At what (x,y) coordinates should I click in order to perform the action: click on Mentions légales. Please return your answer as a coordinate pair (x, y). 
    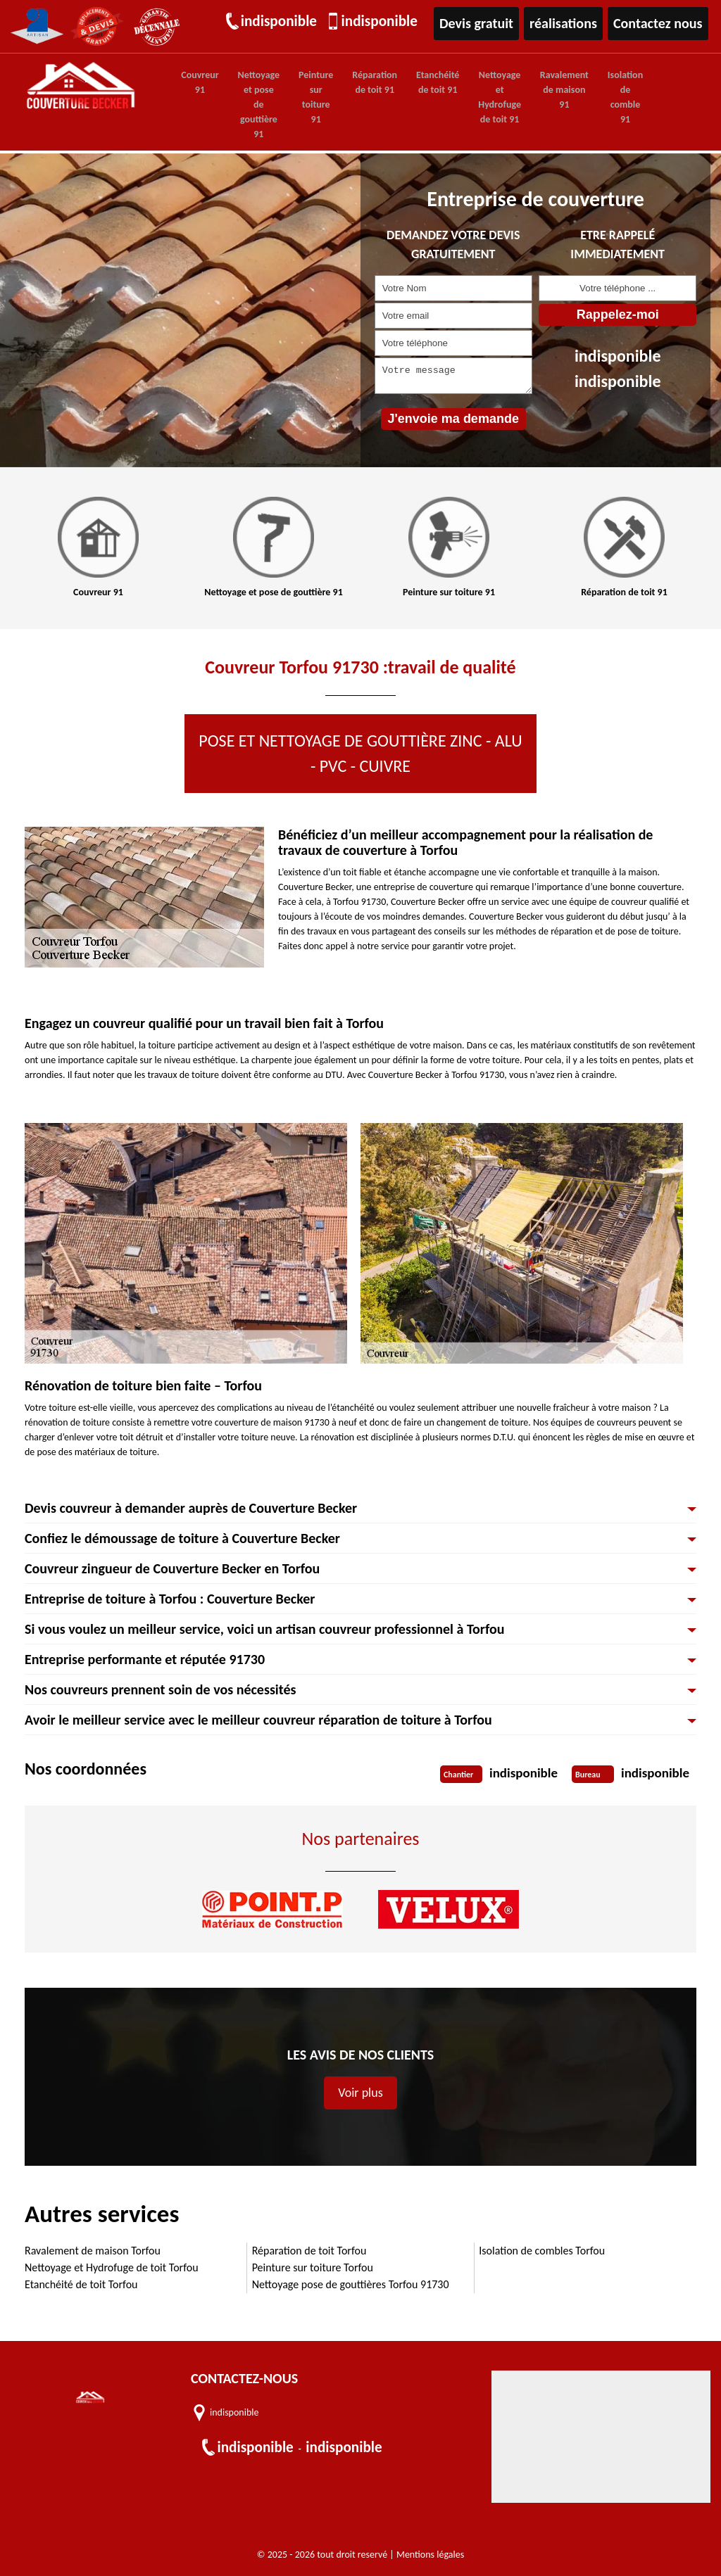
    Looking at the image, I should click on (430, 2554).